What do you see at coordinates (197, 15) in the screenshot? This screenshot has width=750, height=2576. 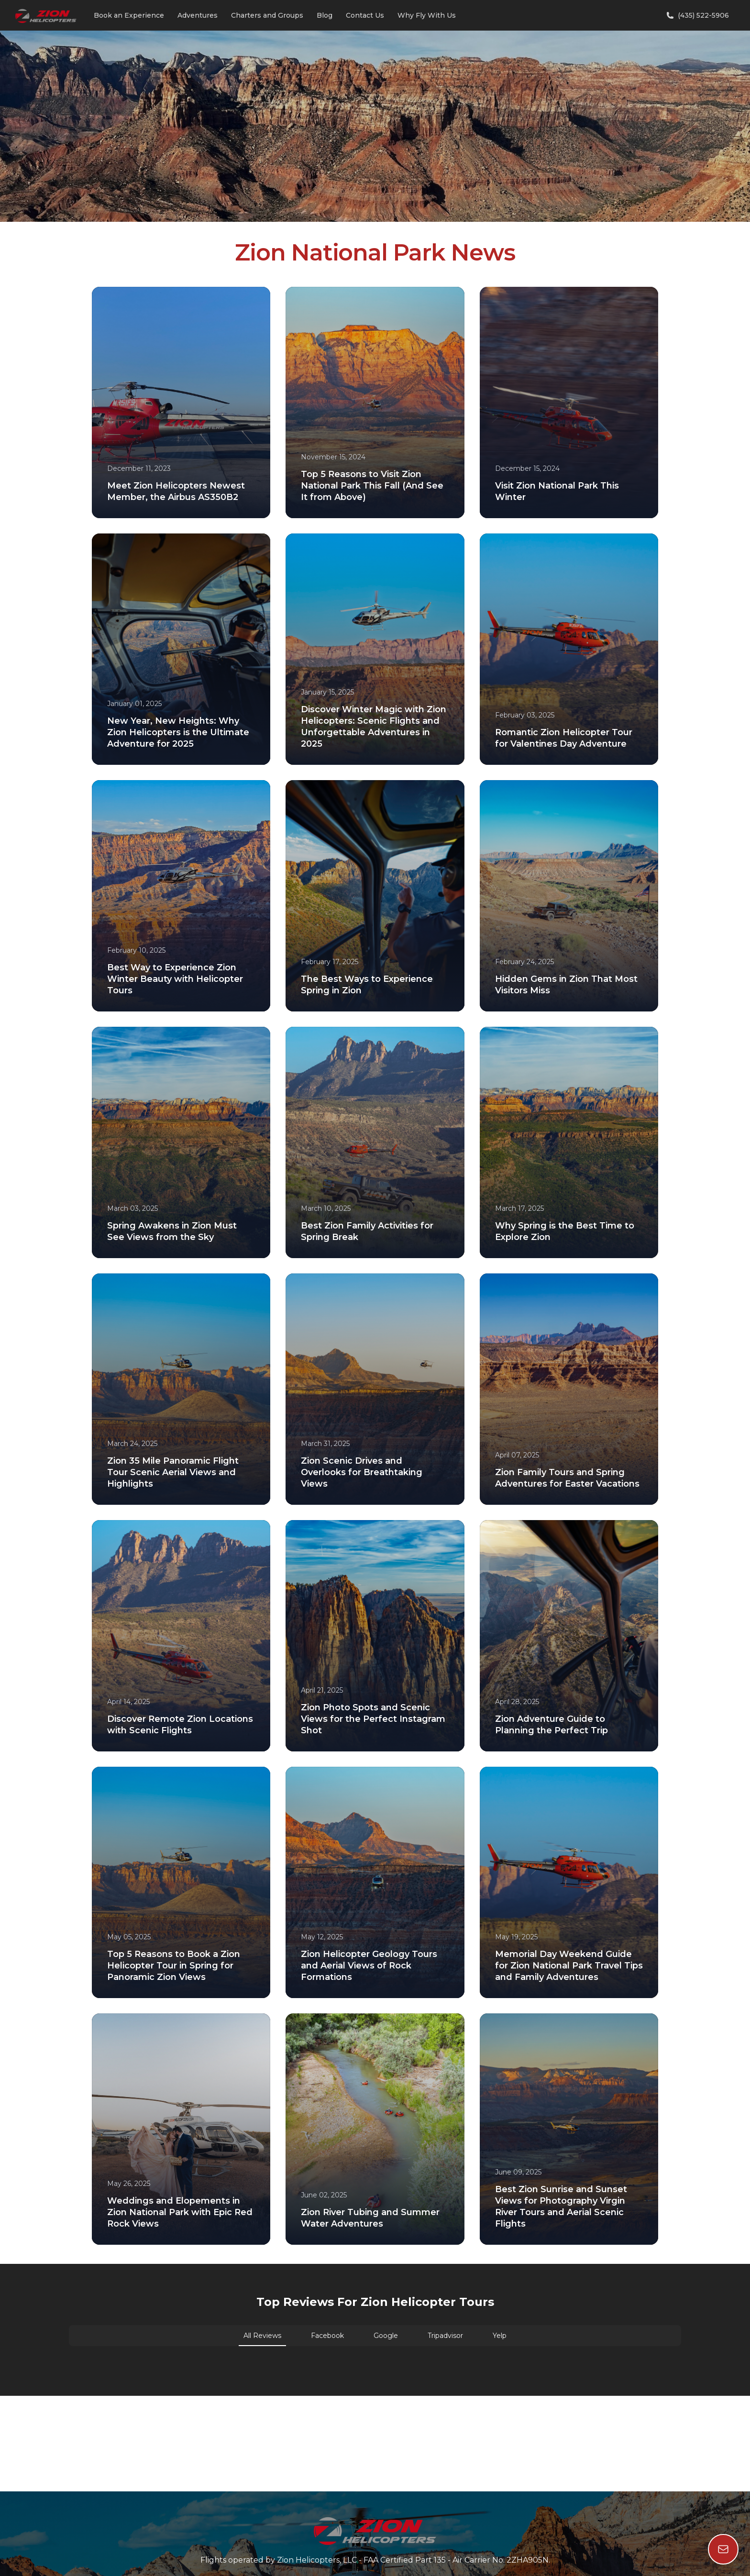 I see `Adventures` at bounding box center [197, 15].